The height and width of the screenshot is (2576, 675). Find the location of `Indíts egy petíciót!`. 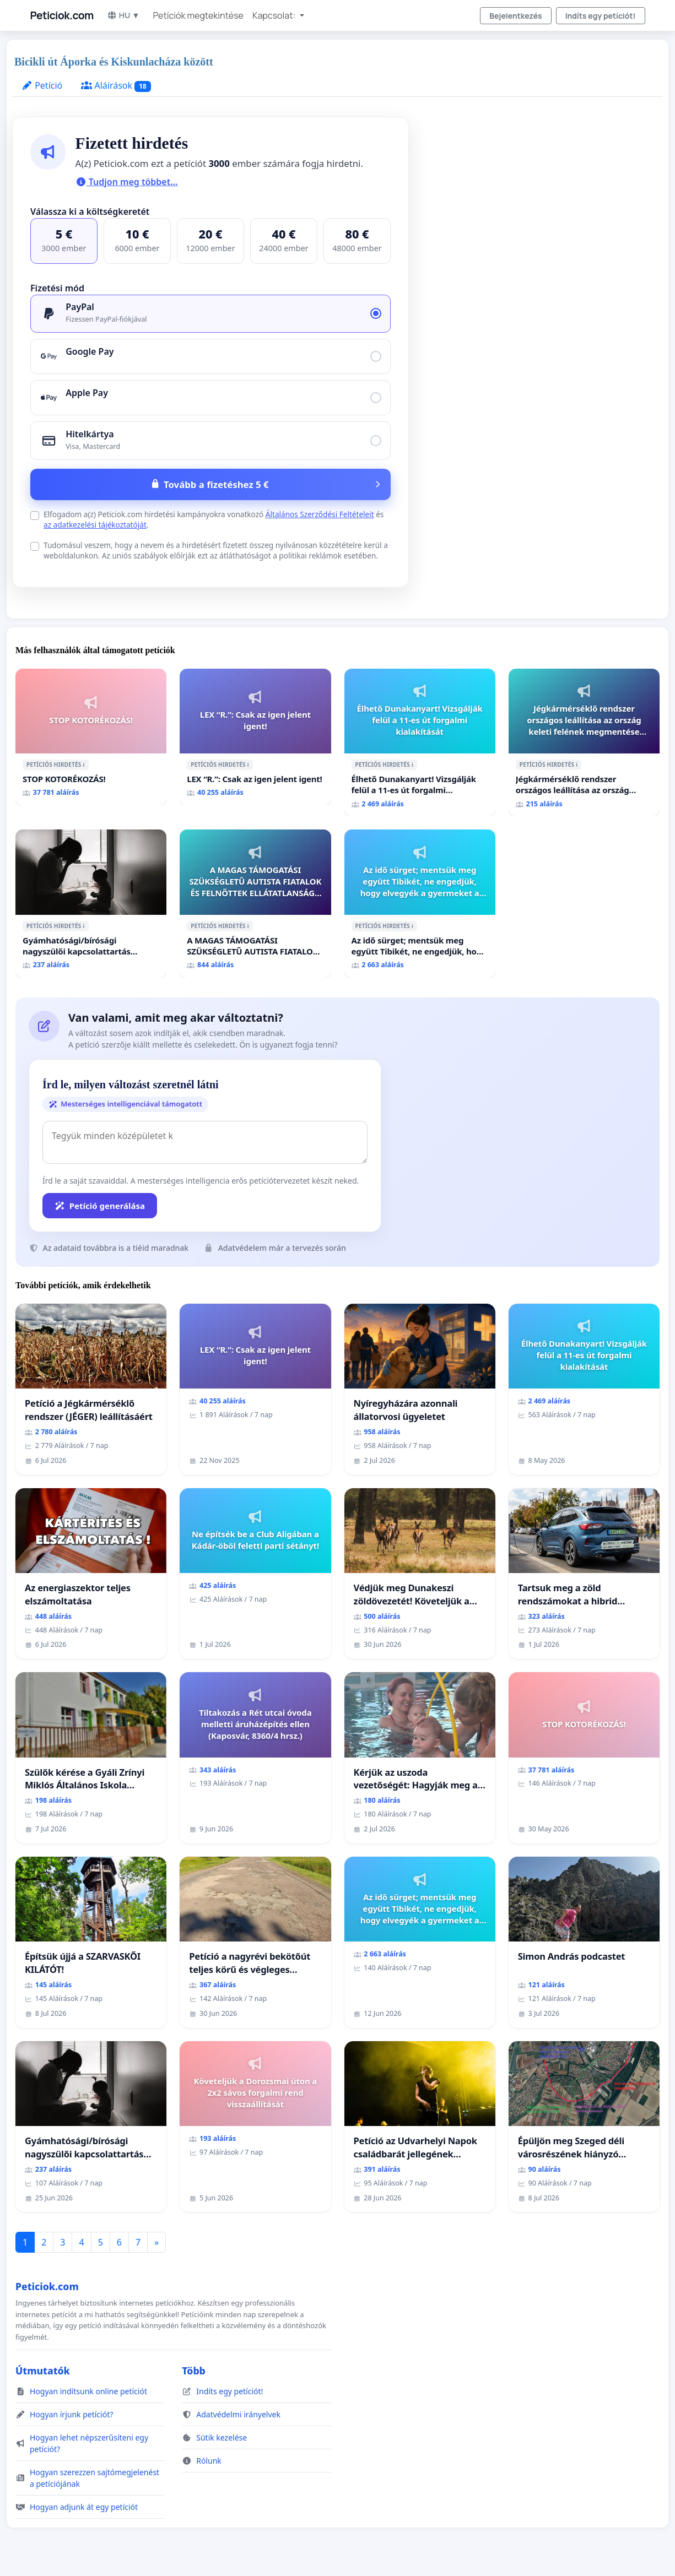

Indíts egy petíciót! is located at coordinates (600, 15).